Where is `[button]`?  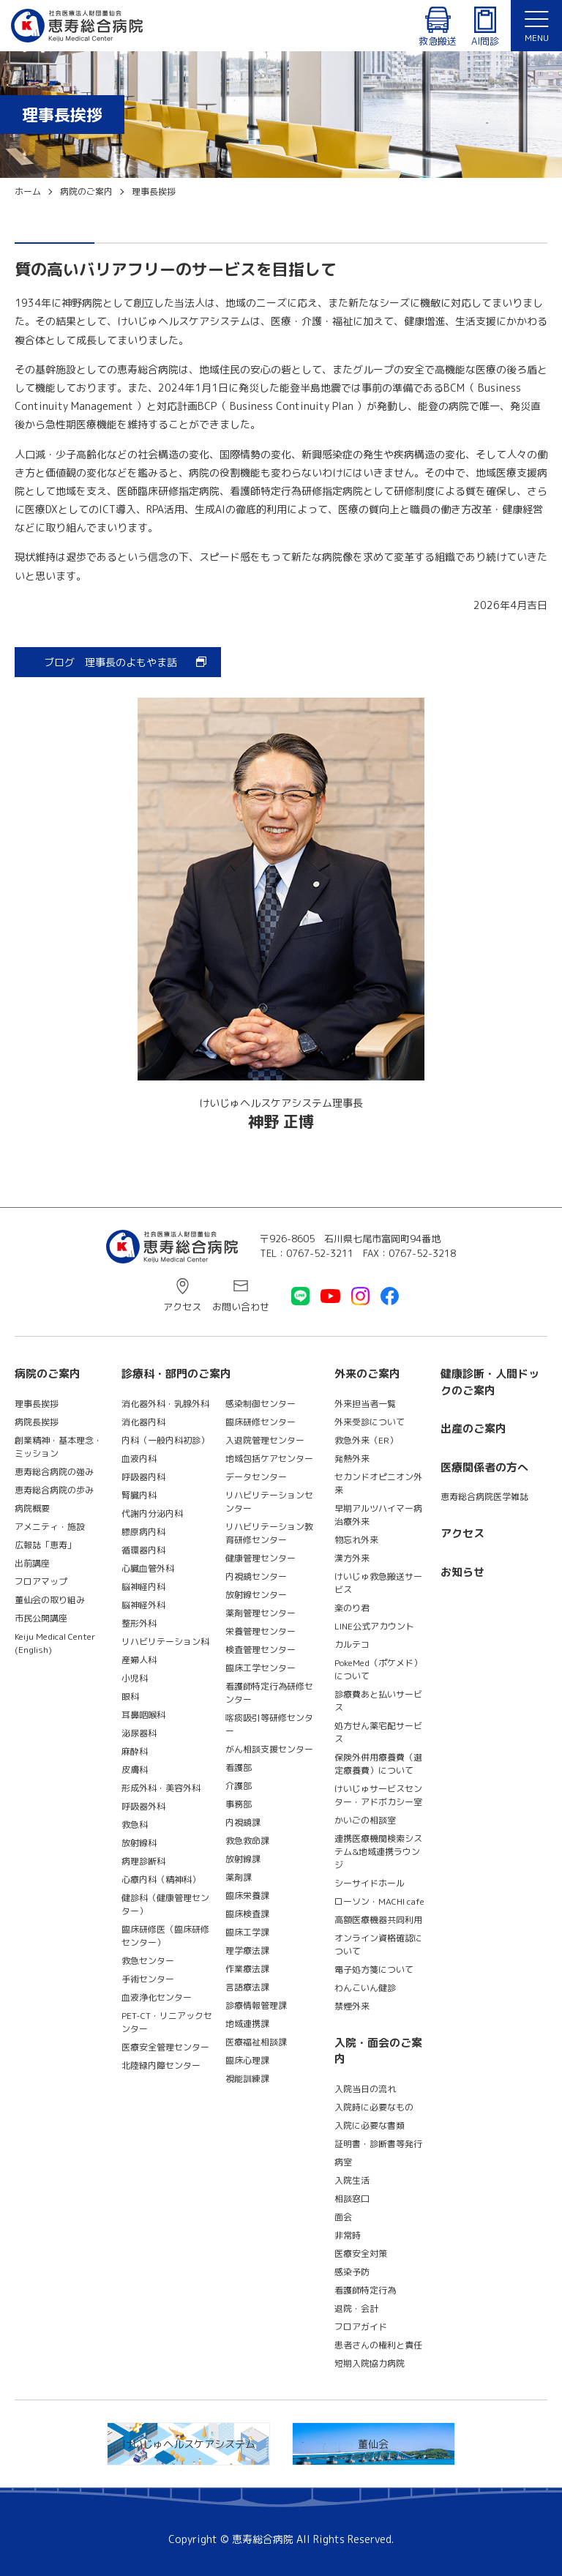
[button] is located at coordinates (536, 25).